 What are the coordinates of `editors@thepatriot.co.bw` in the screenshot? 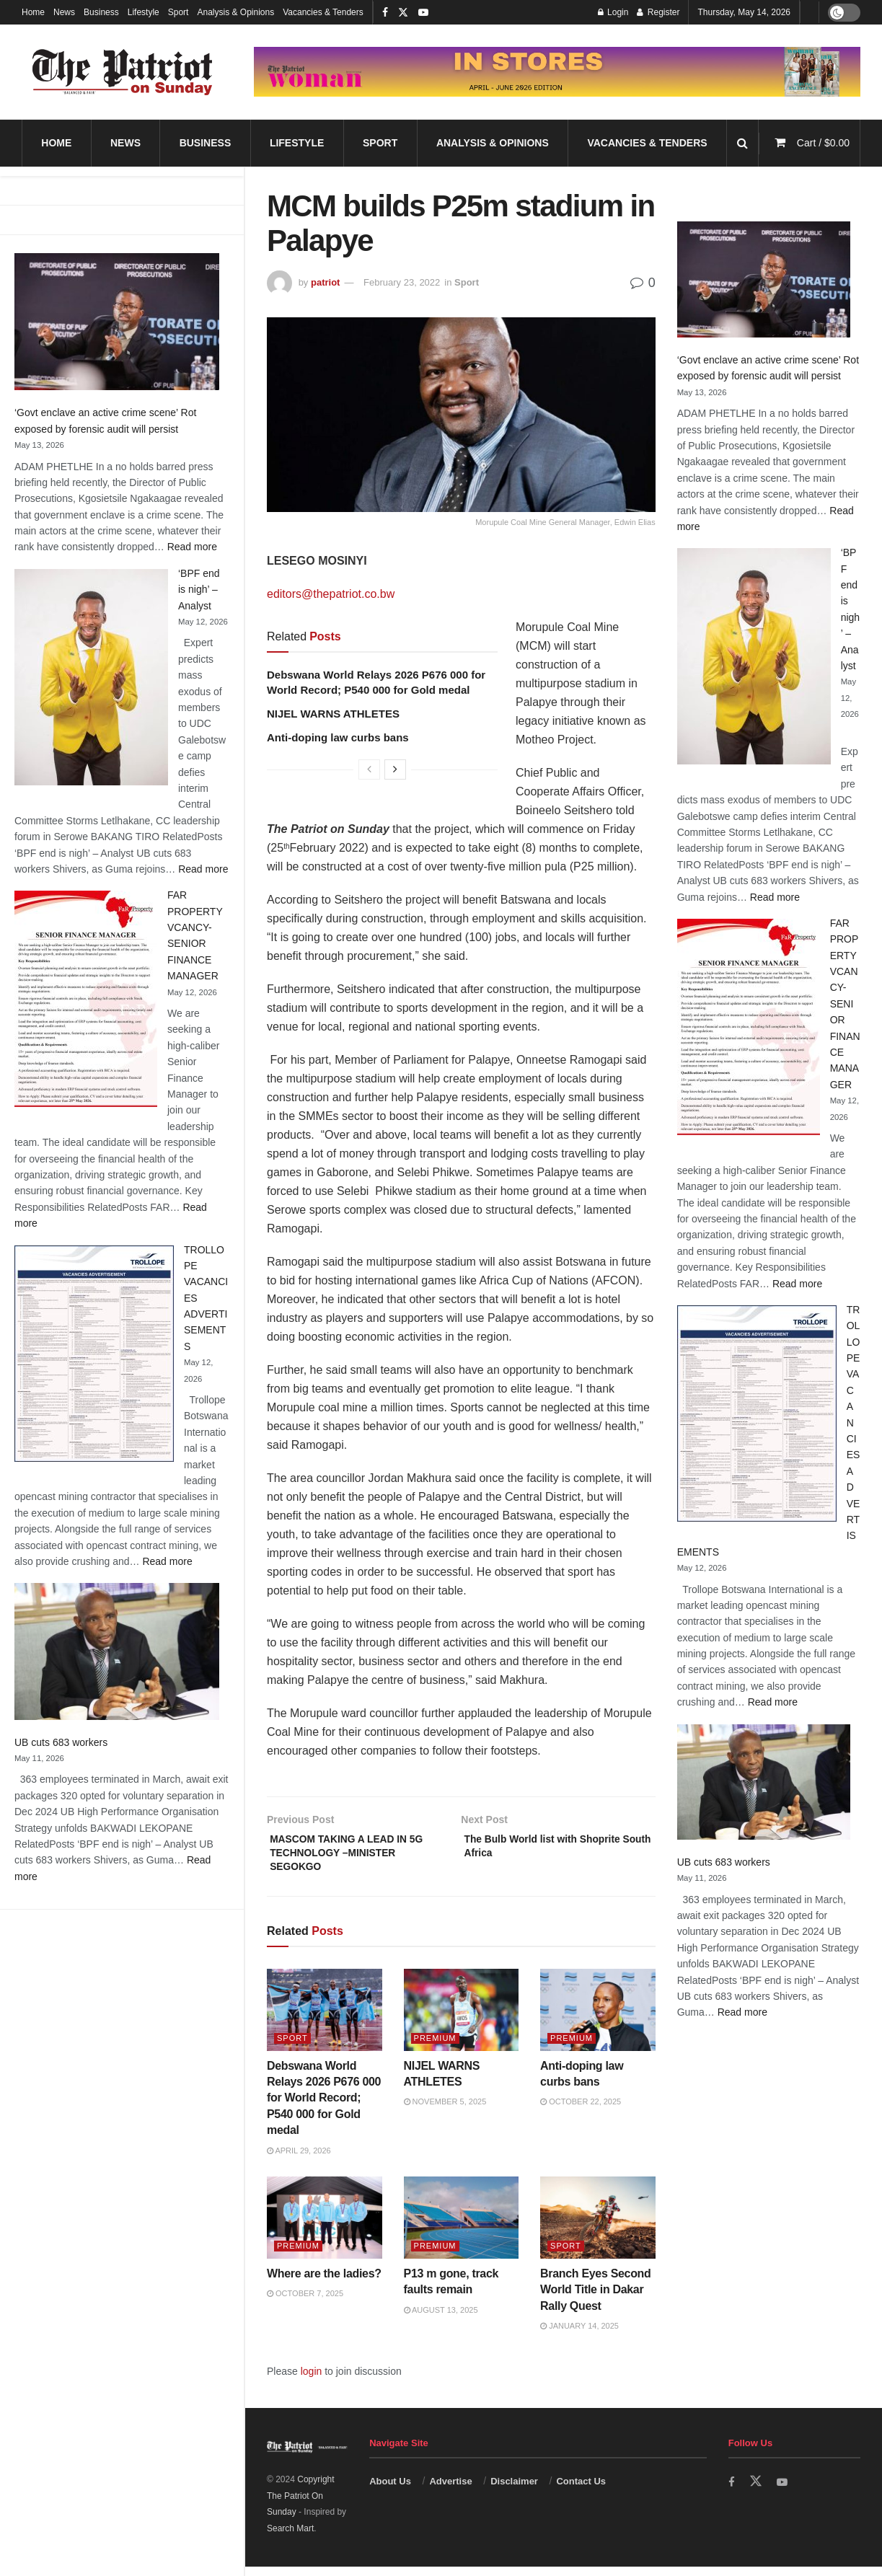 It's located at (330, 594).